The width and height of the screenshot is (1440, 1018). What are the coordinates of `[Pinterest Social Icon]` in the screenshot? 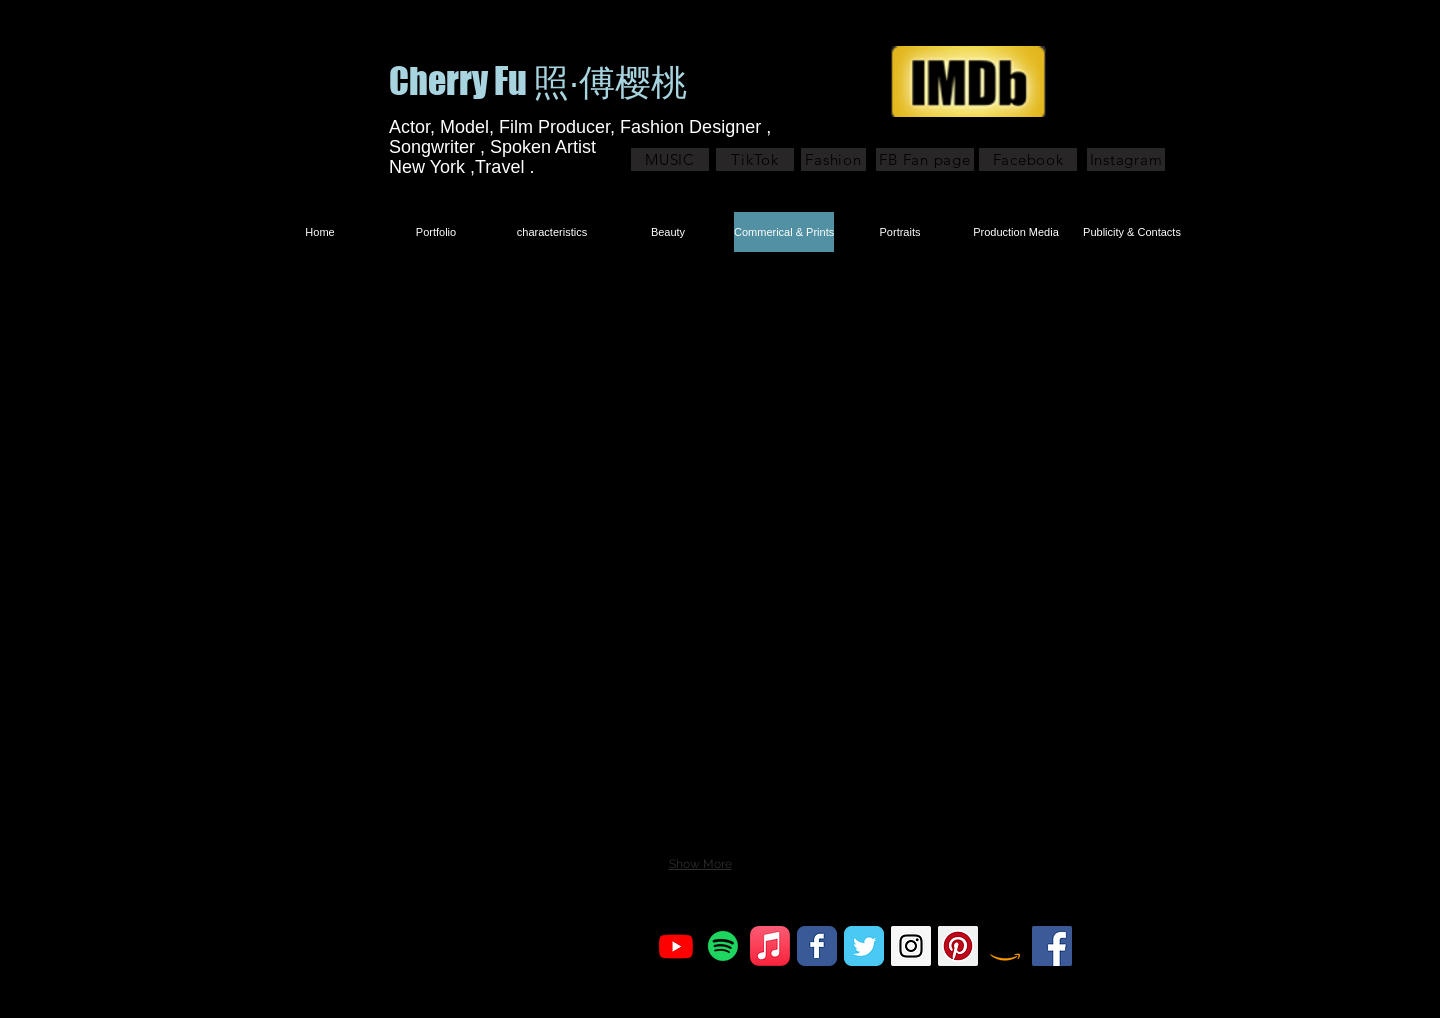 It's located at (958, 946).